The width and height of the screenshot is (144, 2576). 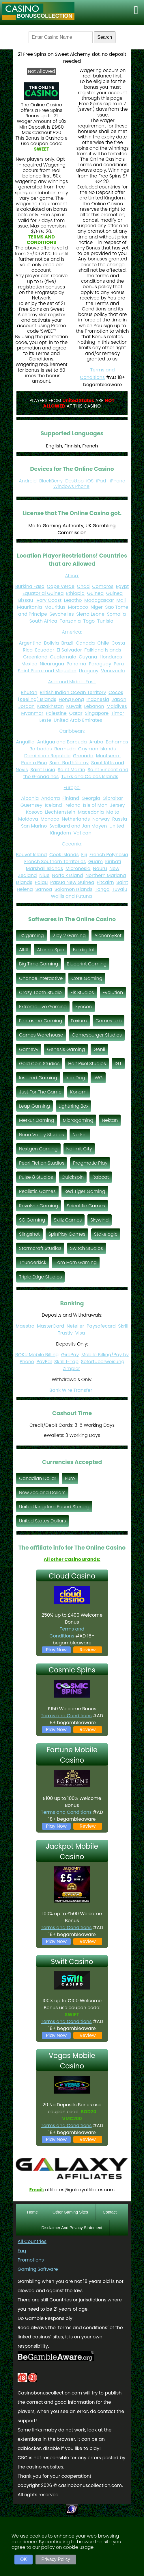 I want to click on Merkur Gaming, so click(x=36, y=1120).